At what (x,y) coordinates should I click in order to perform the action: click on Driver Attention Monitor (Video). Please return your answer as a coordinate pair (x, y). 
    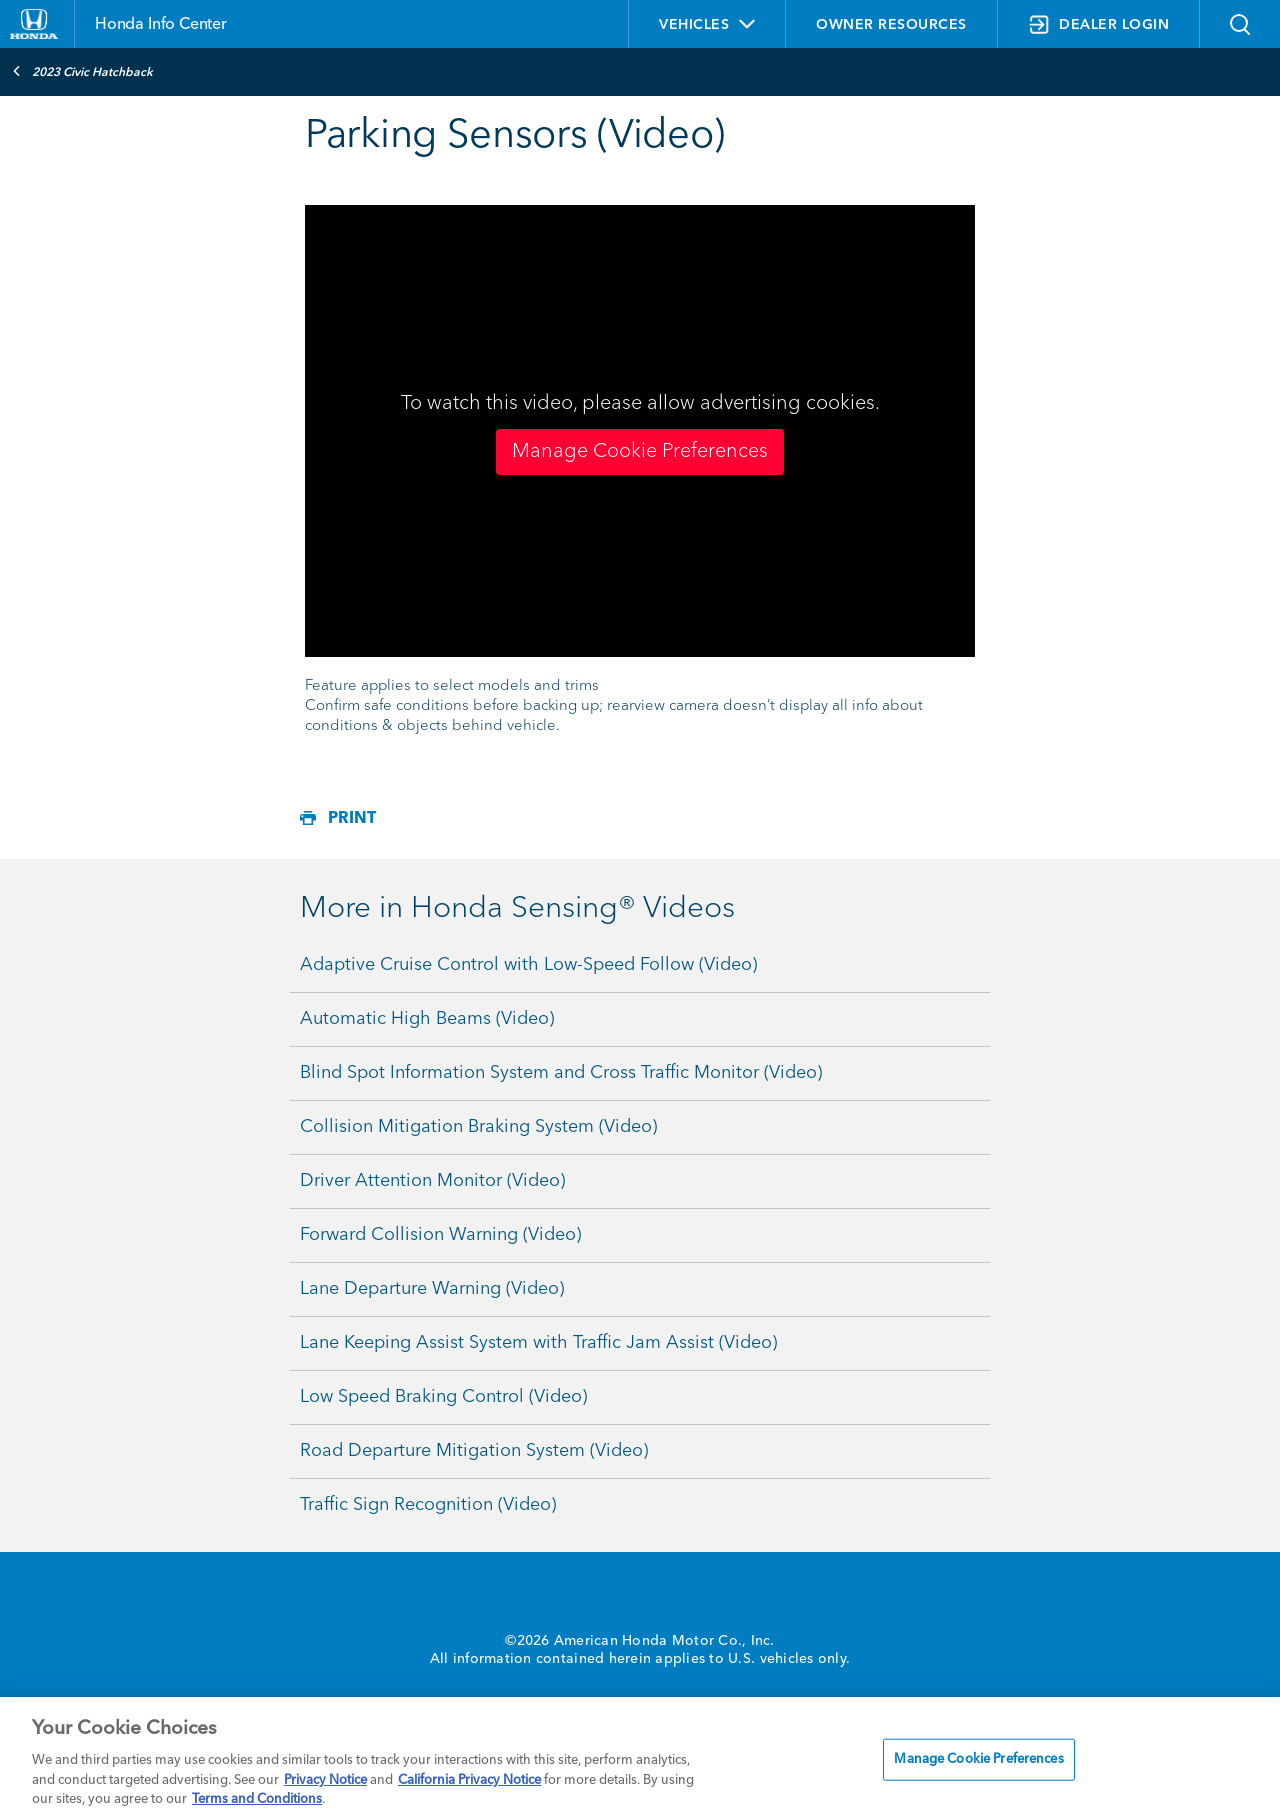
    Looking at the image, I should click on (432, 1181).